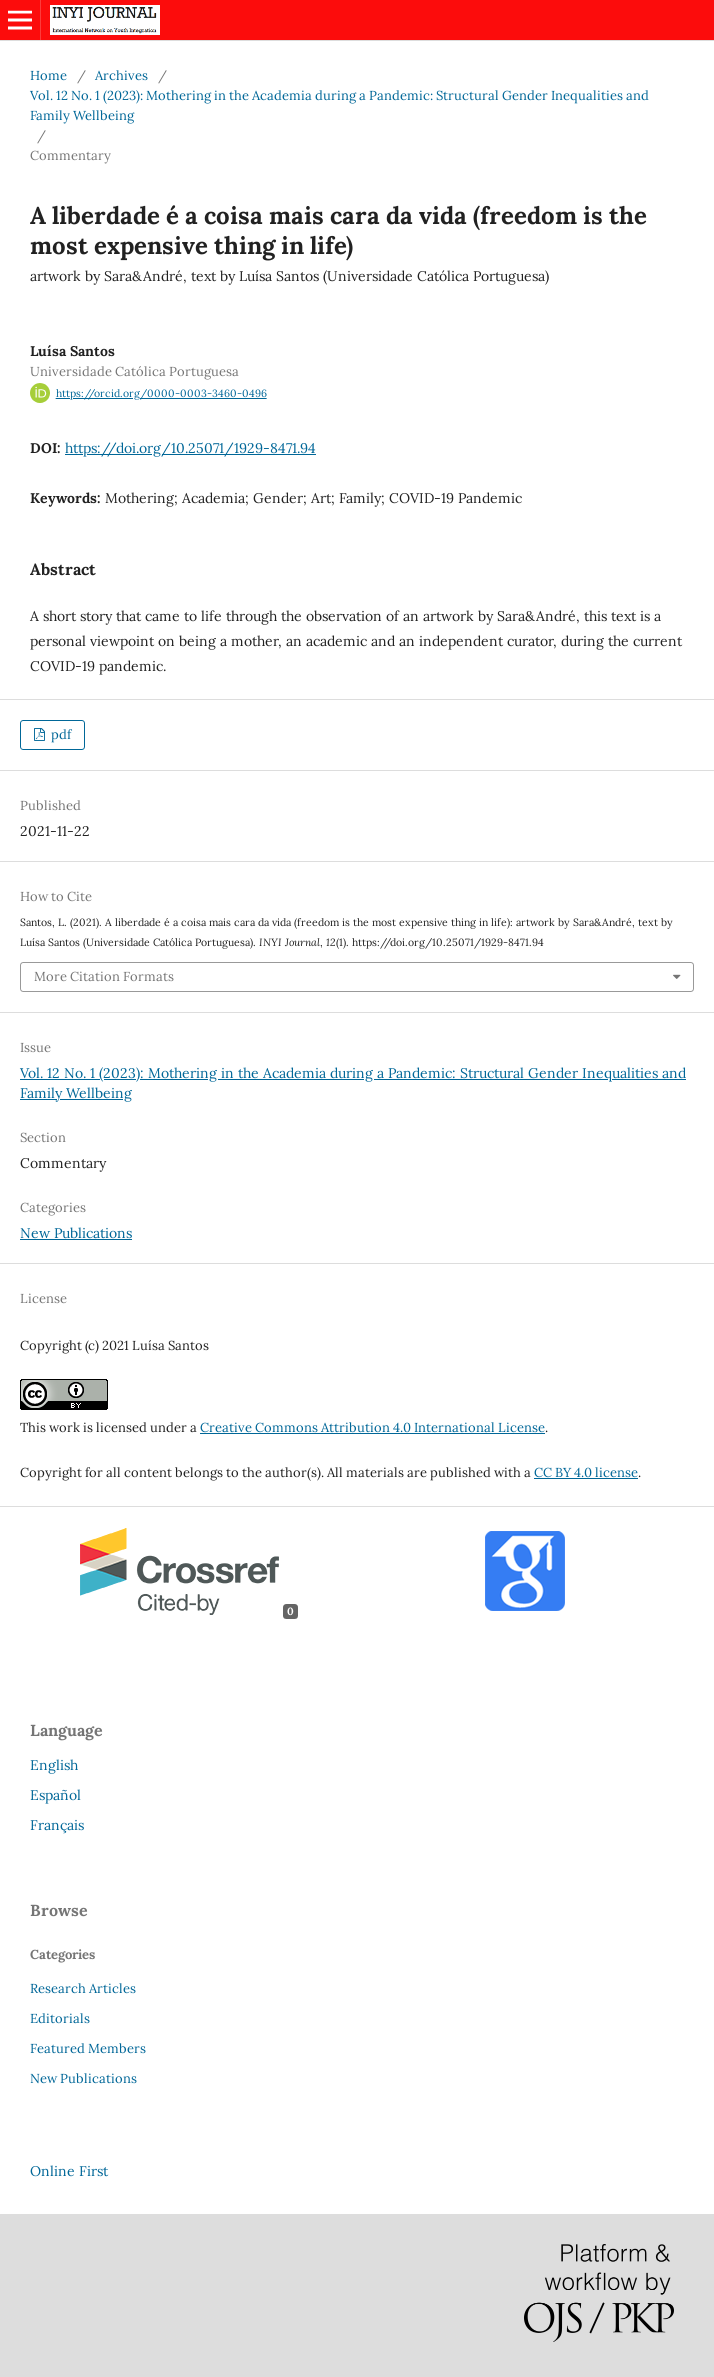  Describe the element at coordinates (54, 1765) in the screenshot. I see `English` at that location.